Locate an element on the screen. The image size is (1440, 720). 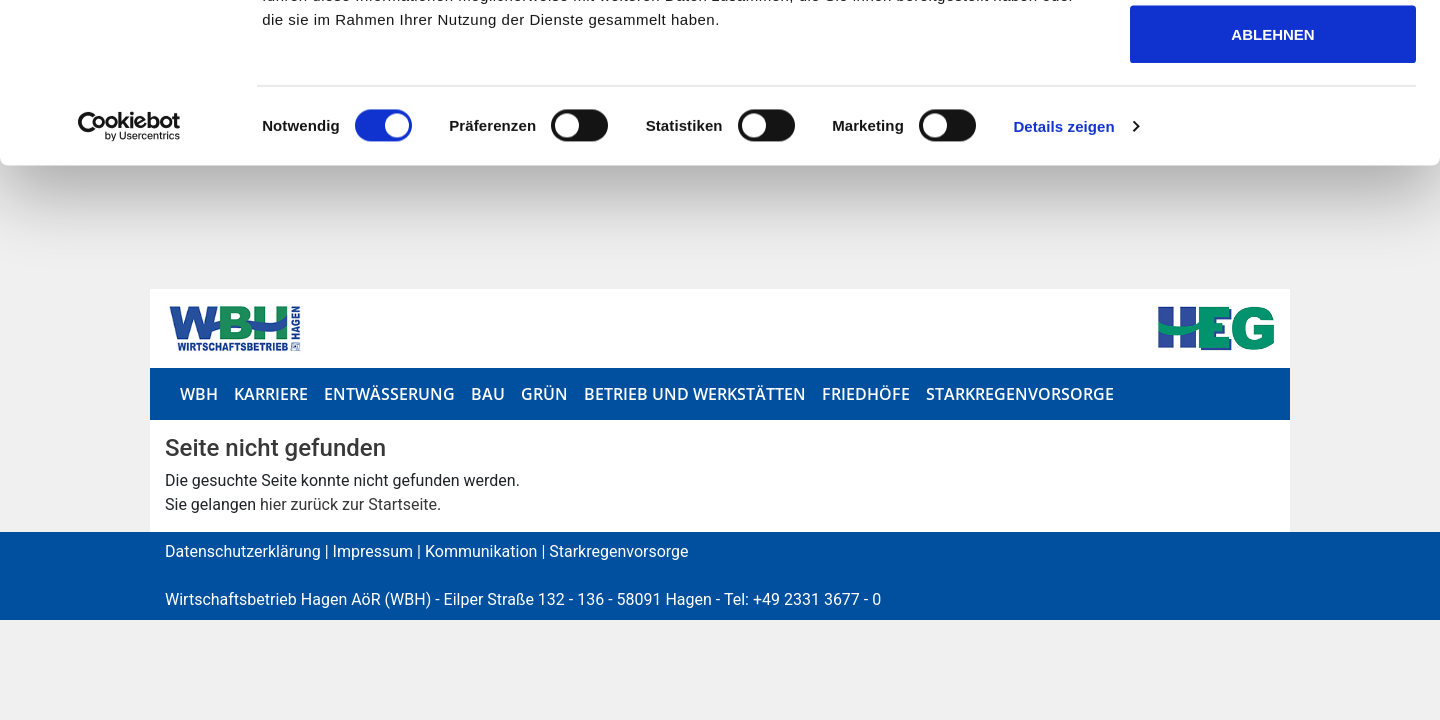
Starkregenvorsorge is located at coordinates (1020, 394).